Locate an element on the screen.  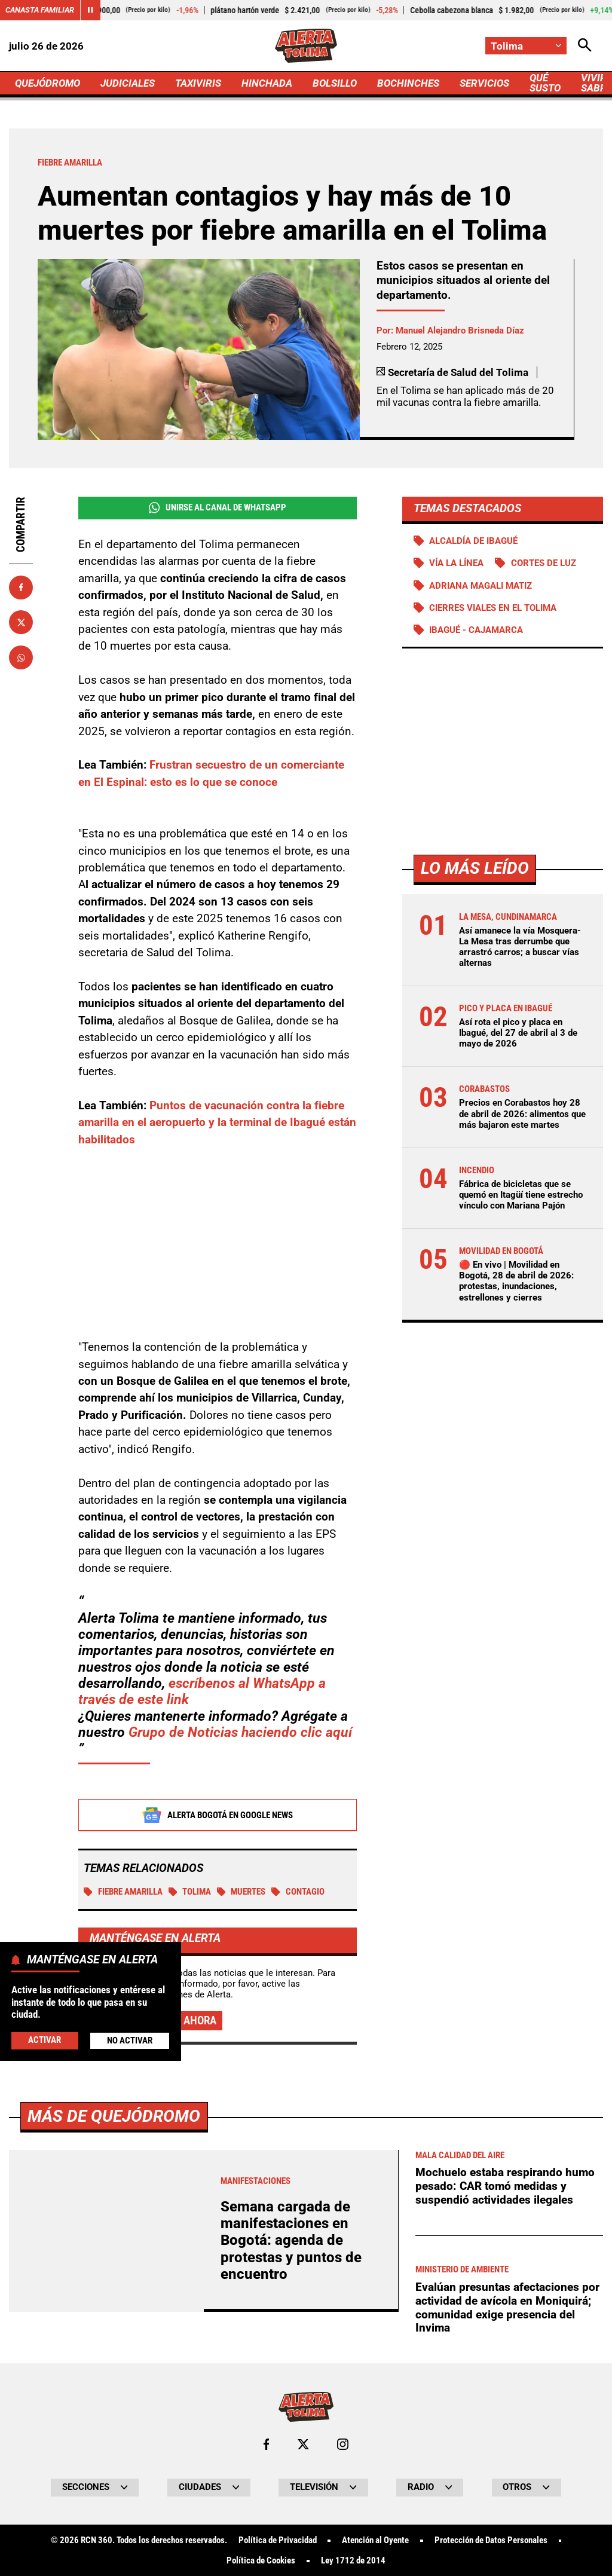
[Ir a Inicio] is located at coordinates (306, 46).